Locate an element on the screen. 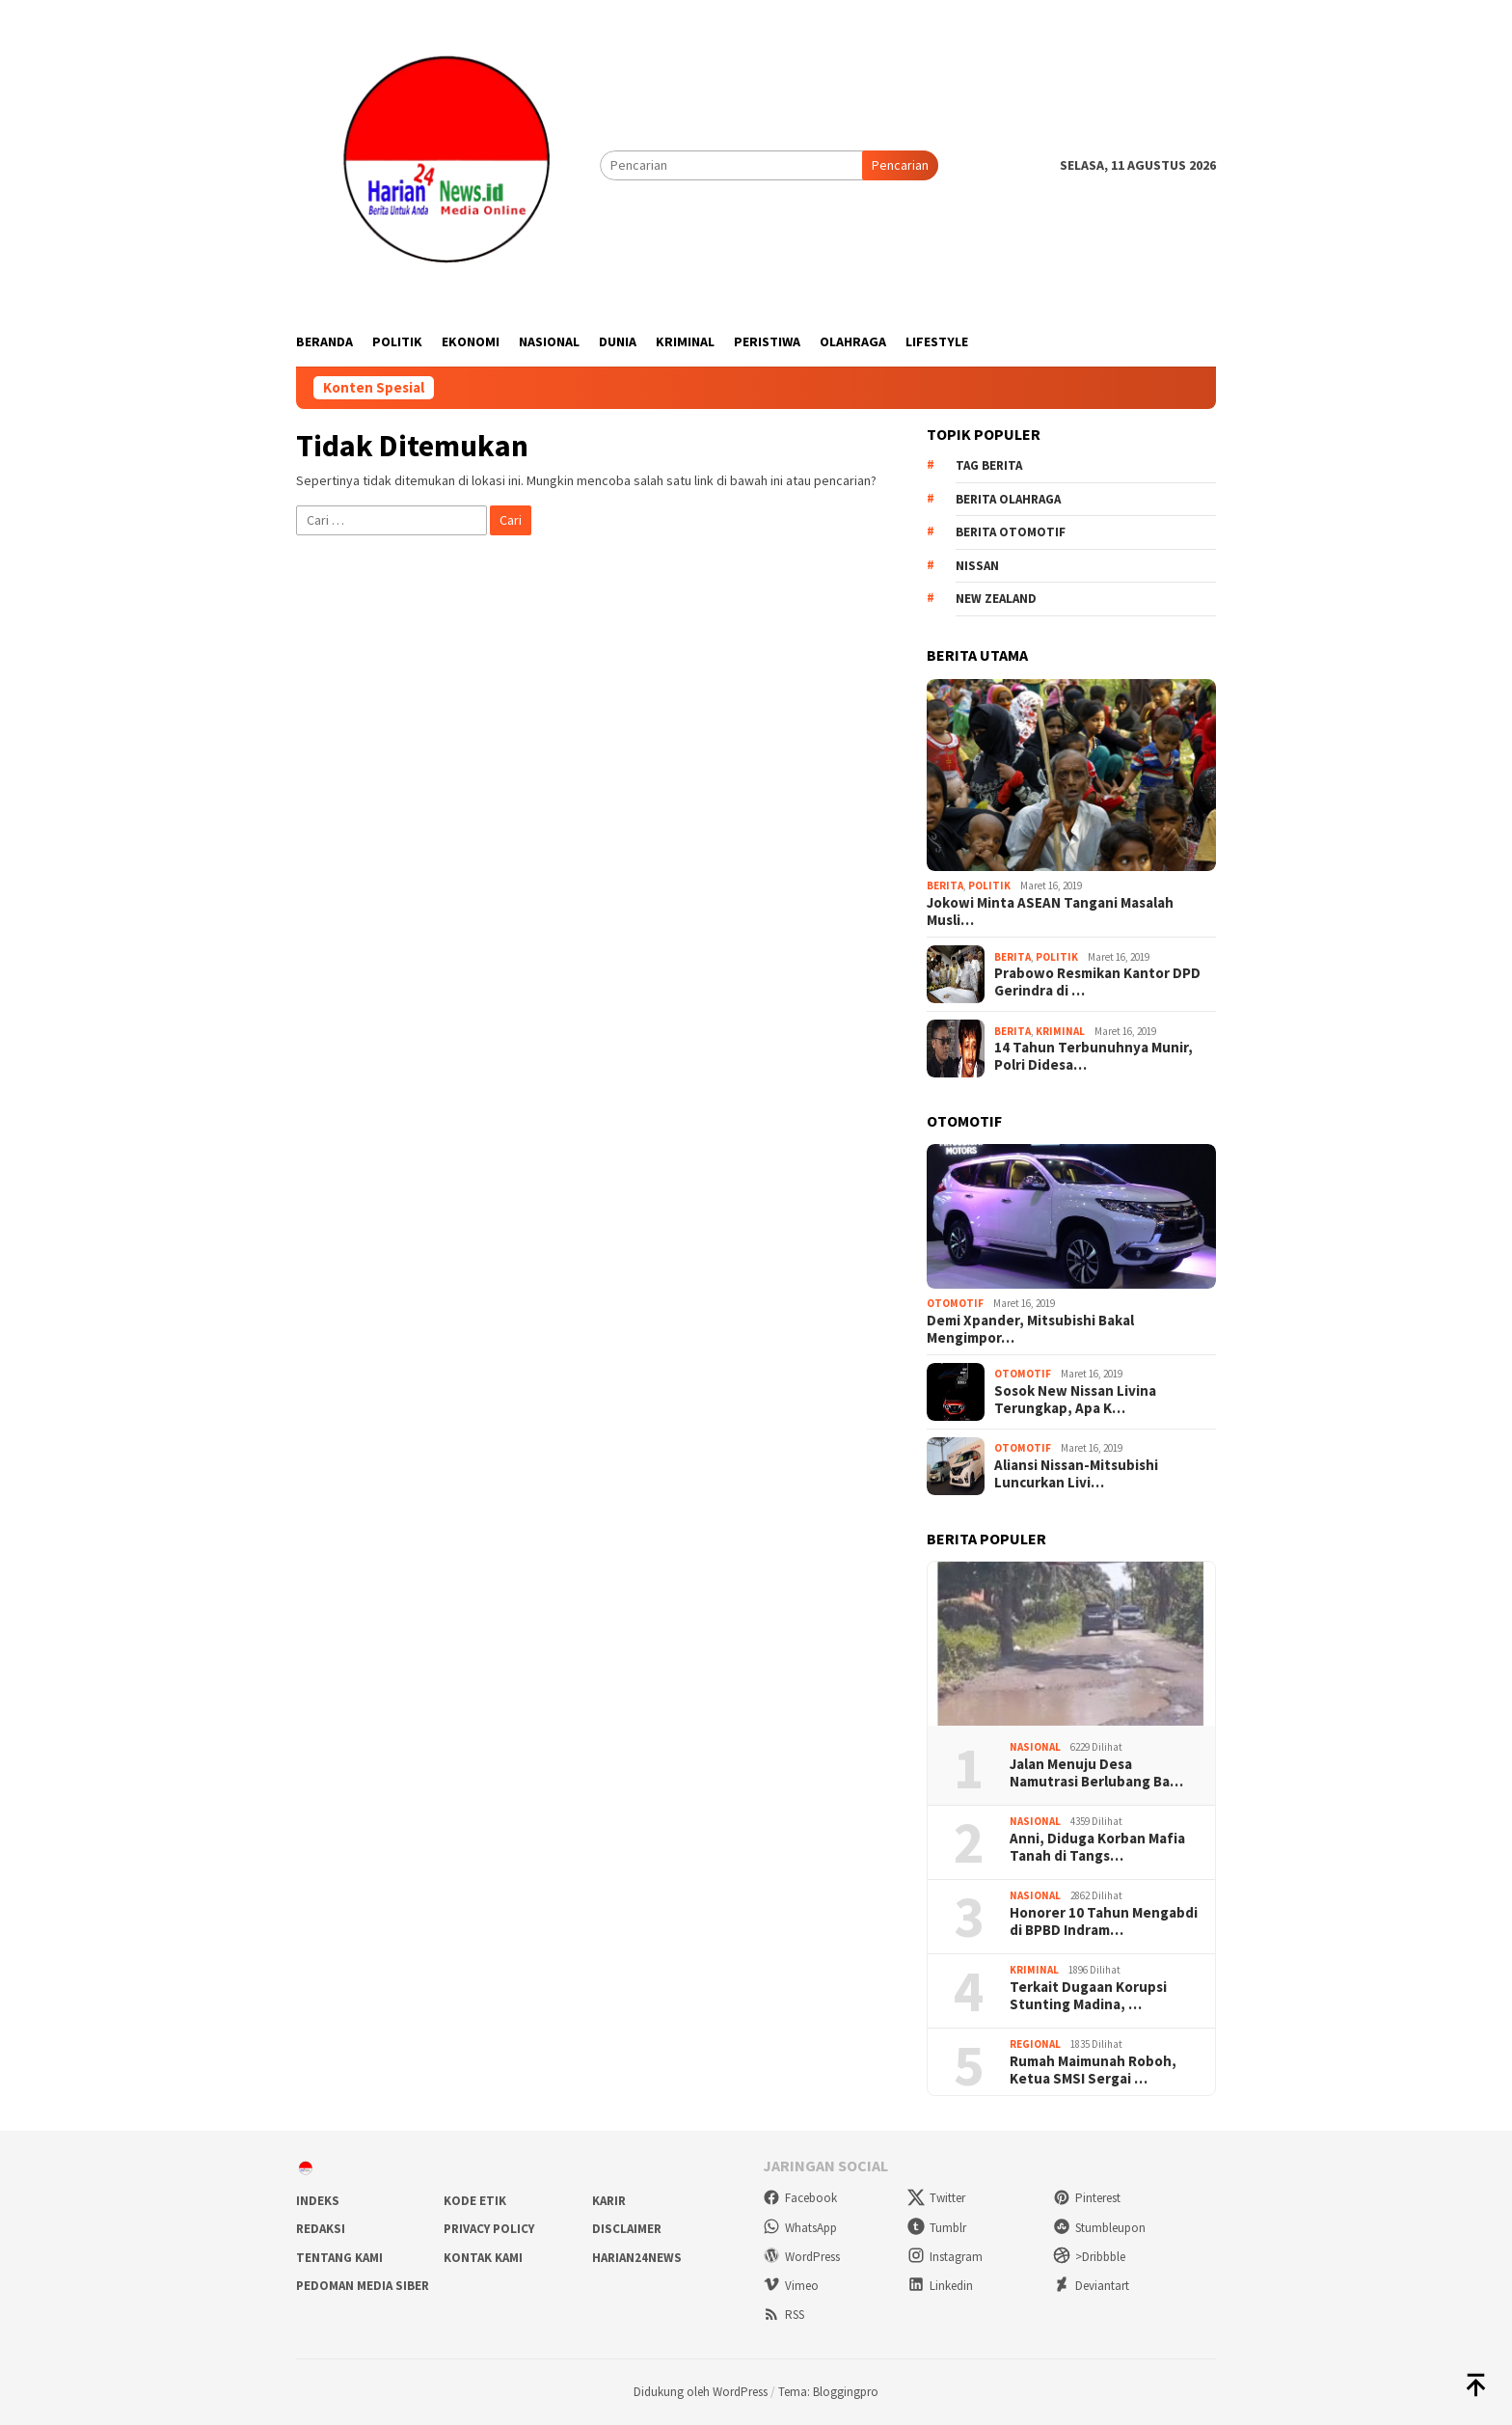  Twitter is located at coordinates (936, 2198).